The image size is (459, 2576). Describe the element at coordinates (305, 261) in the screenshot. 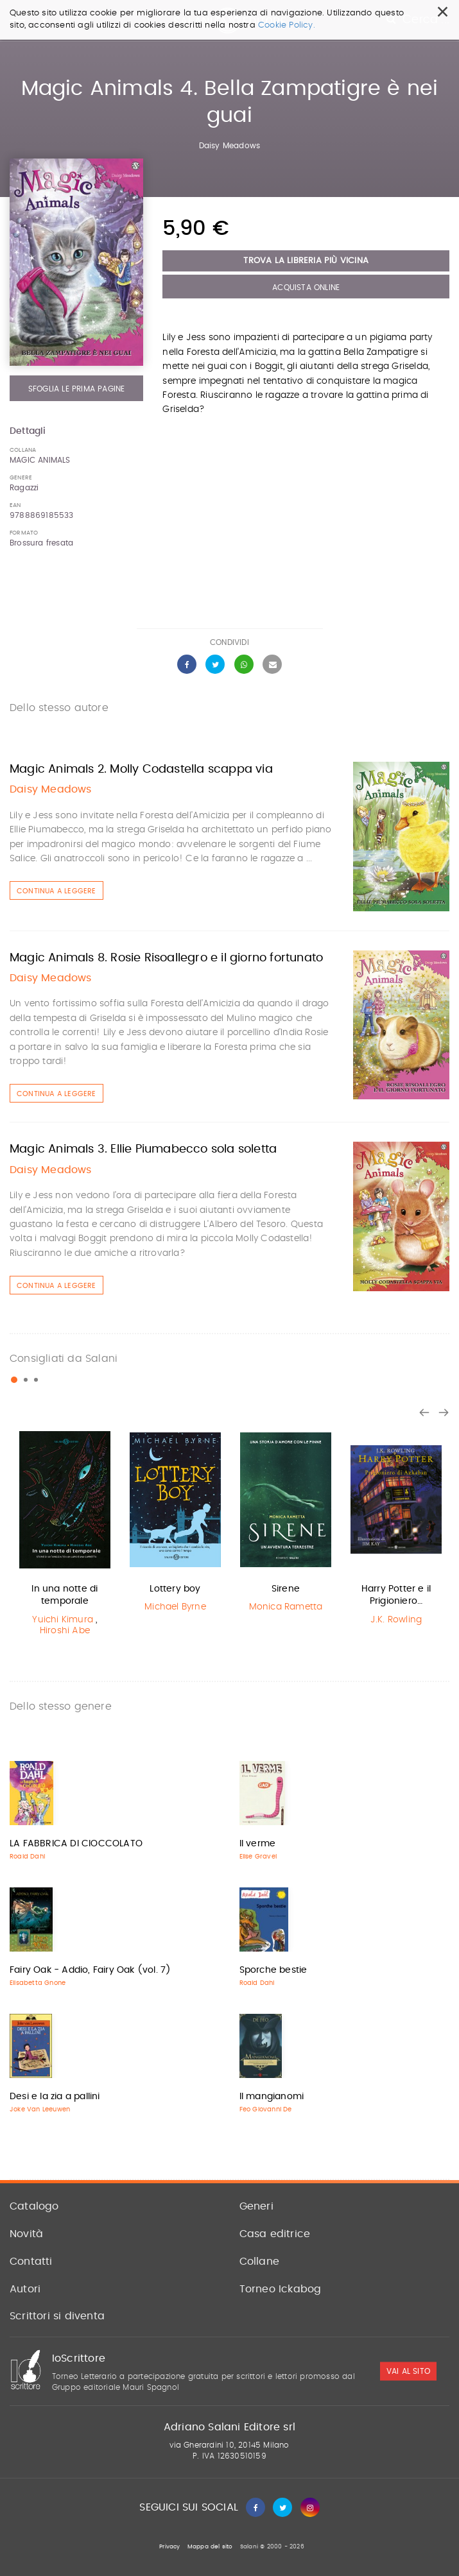

I see `Trova la libreria più vicina` at that location.